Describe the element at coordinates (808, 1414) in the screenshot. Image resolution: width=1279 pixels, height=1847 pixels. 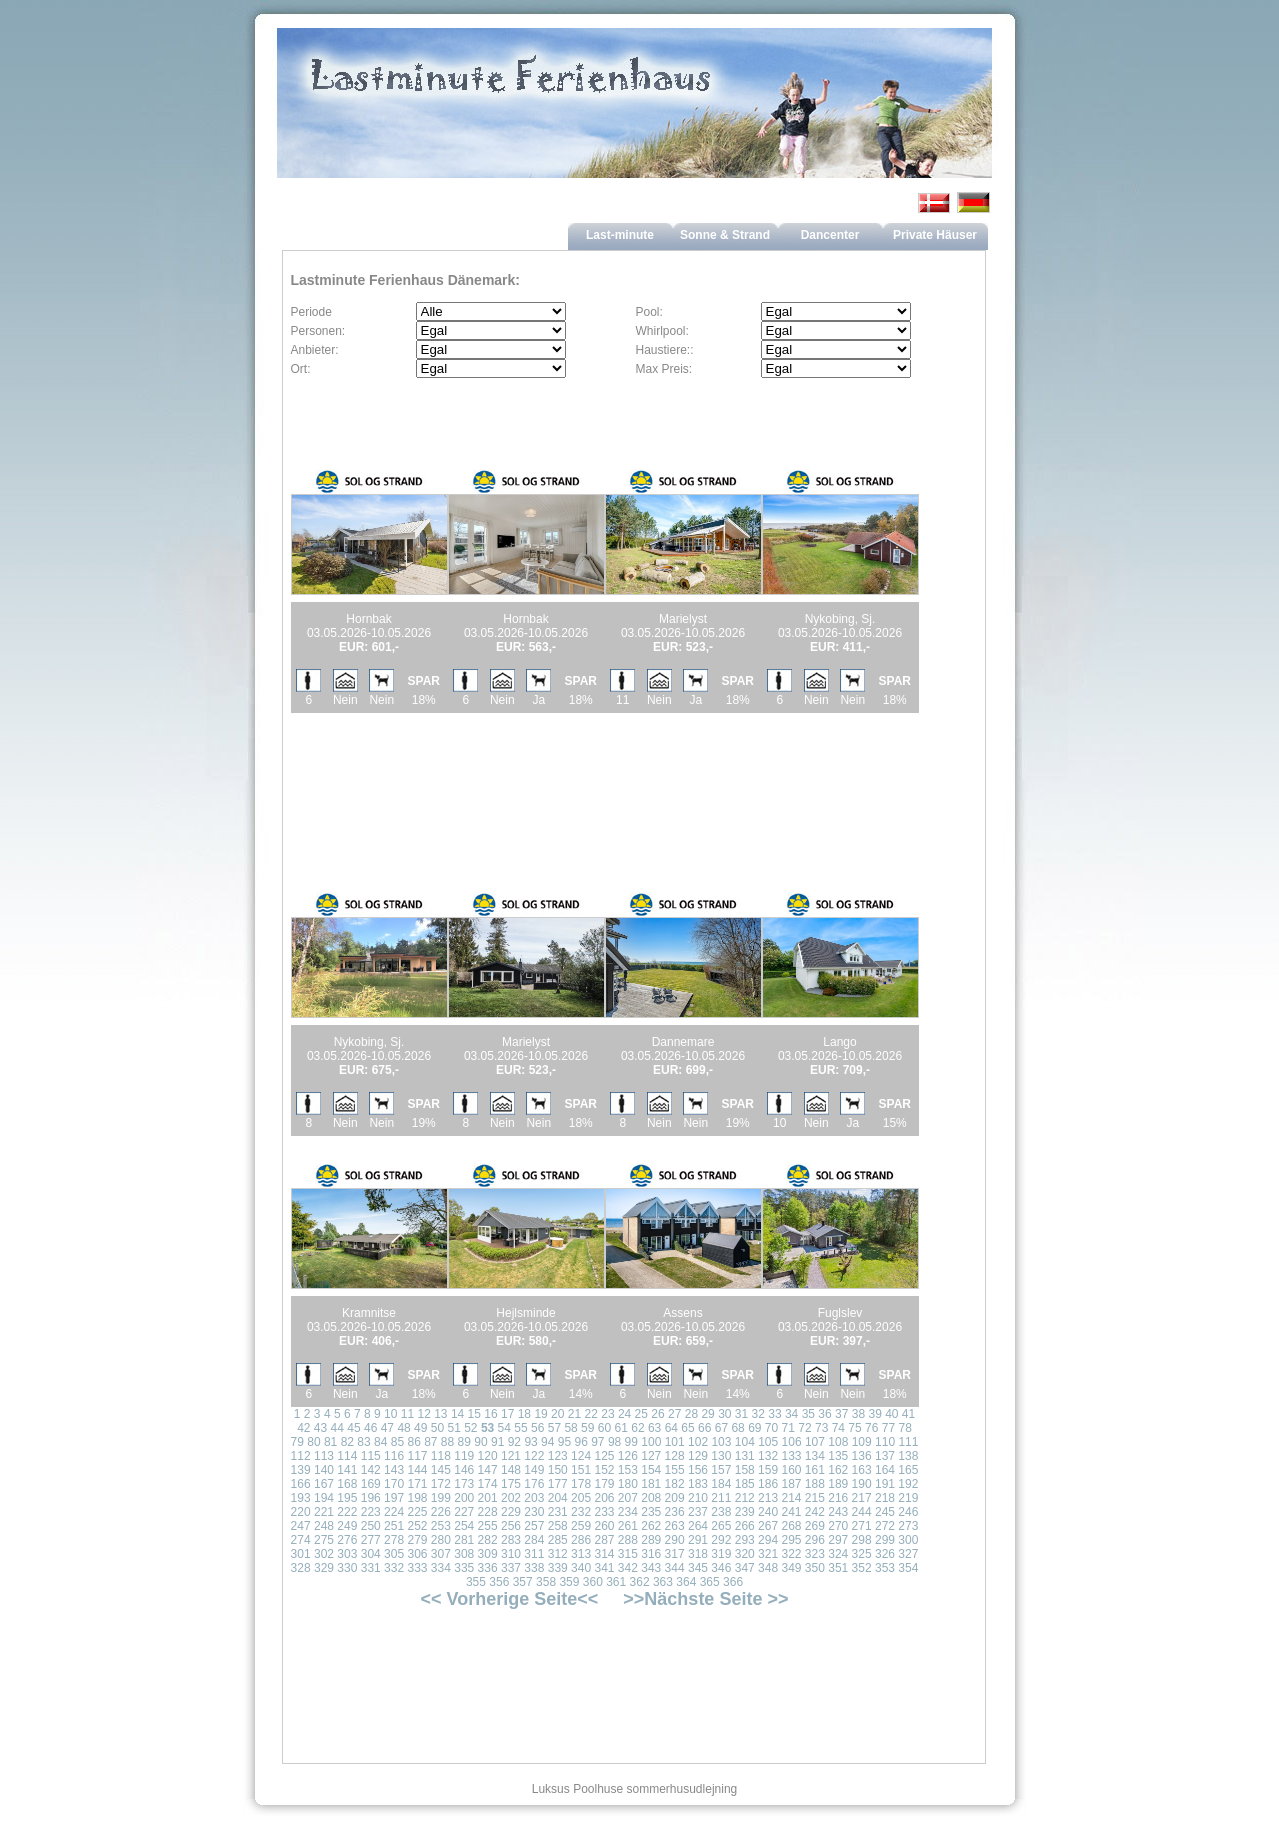
I see `35` at that location.